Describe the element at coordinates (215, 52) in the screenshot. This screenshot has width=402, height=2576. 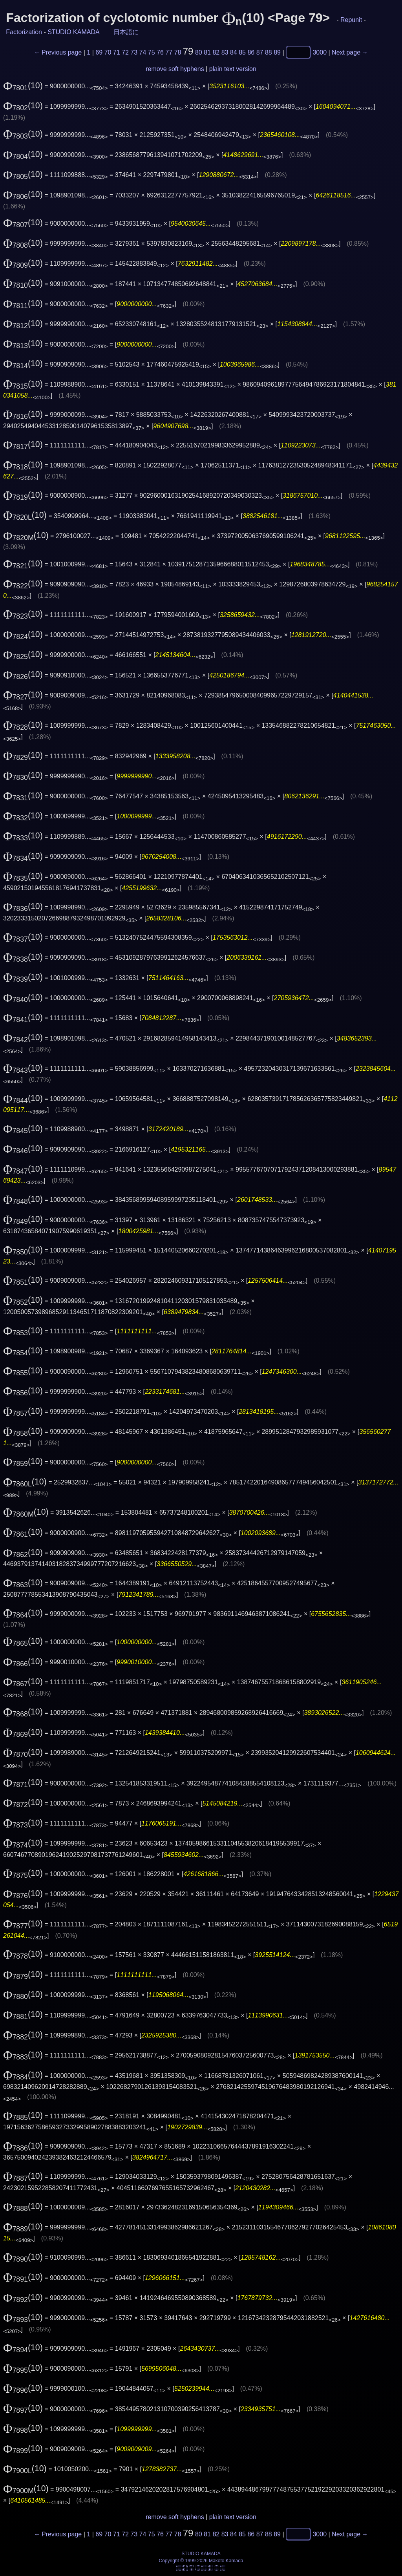
I see `82` at that location.